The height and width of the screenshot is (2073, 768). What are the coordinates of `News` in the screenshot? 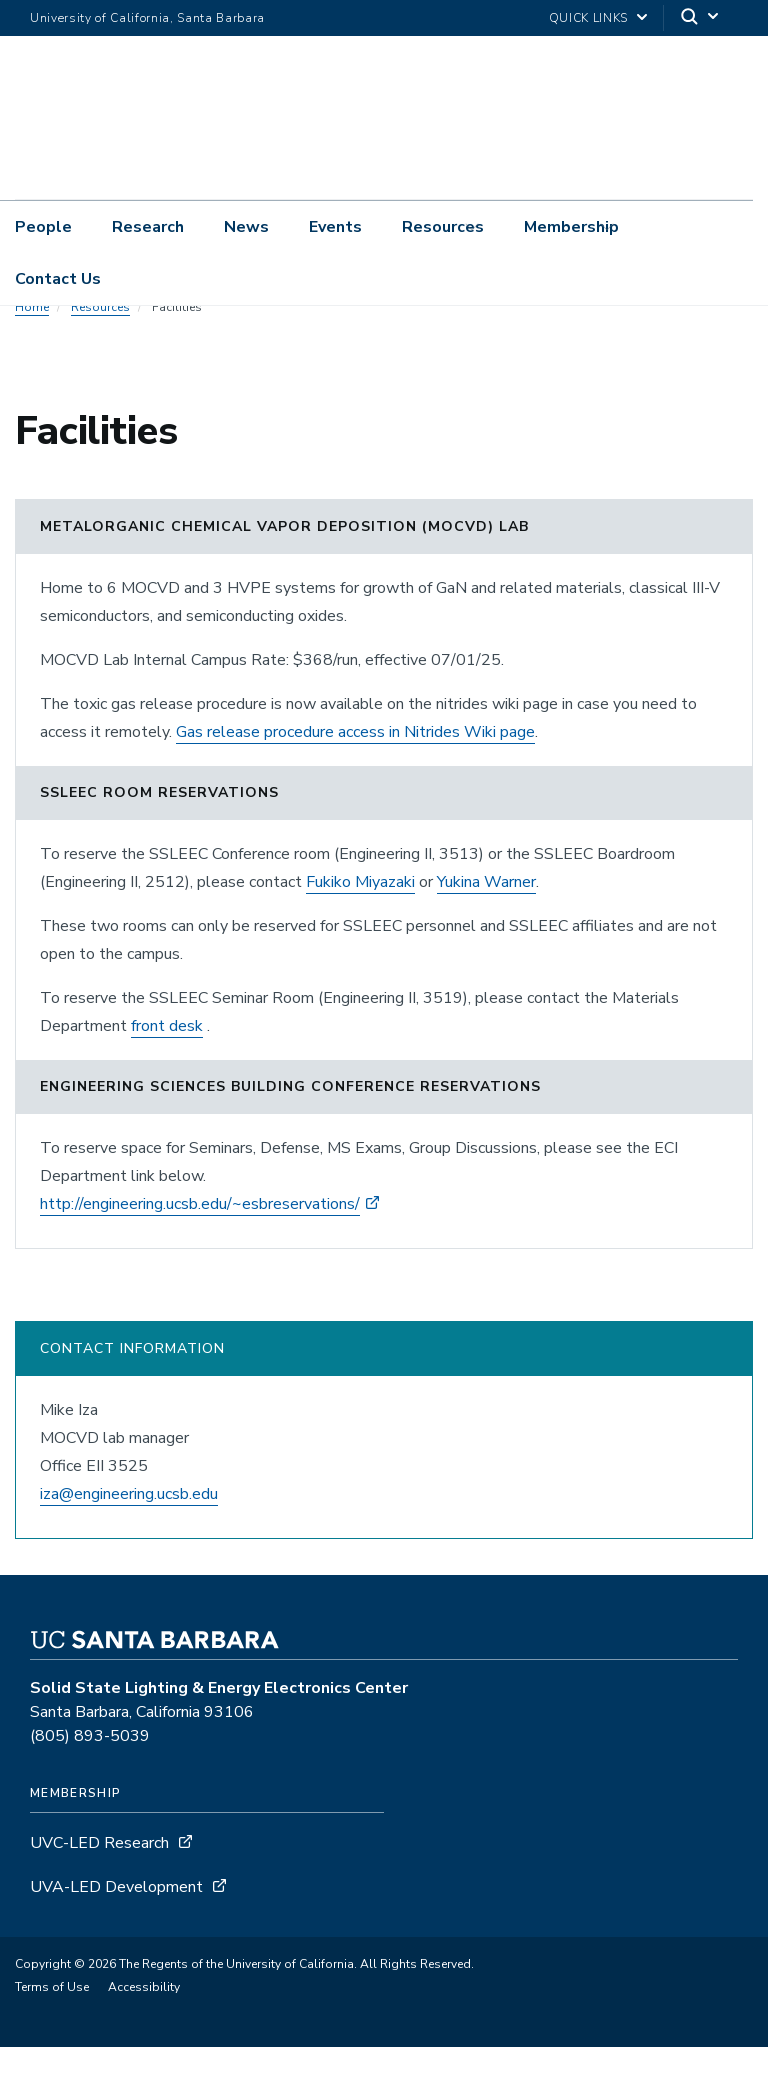 It's located at (246, 227).